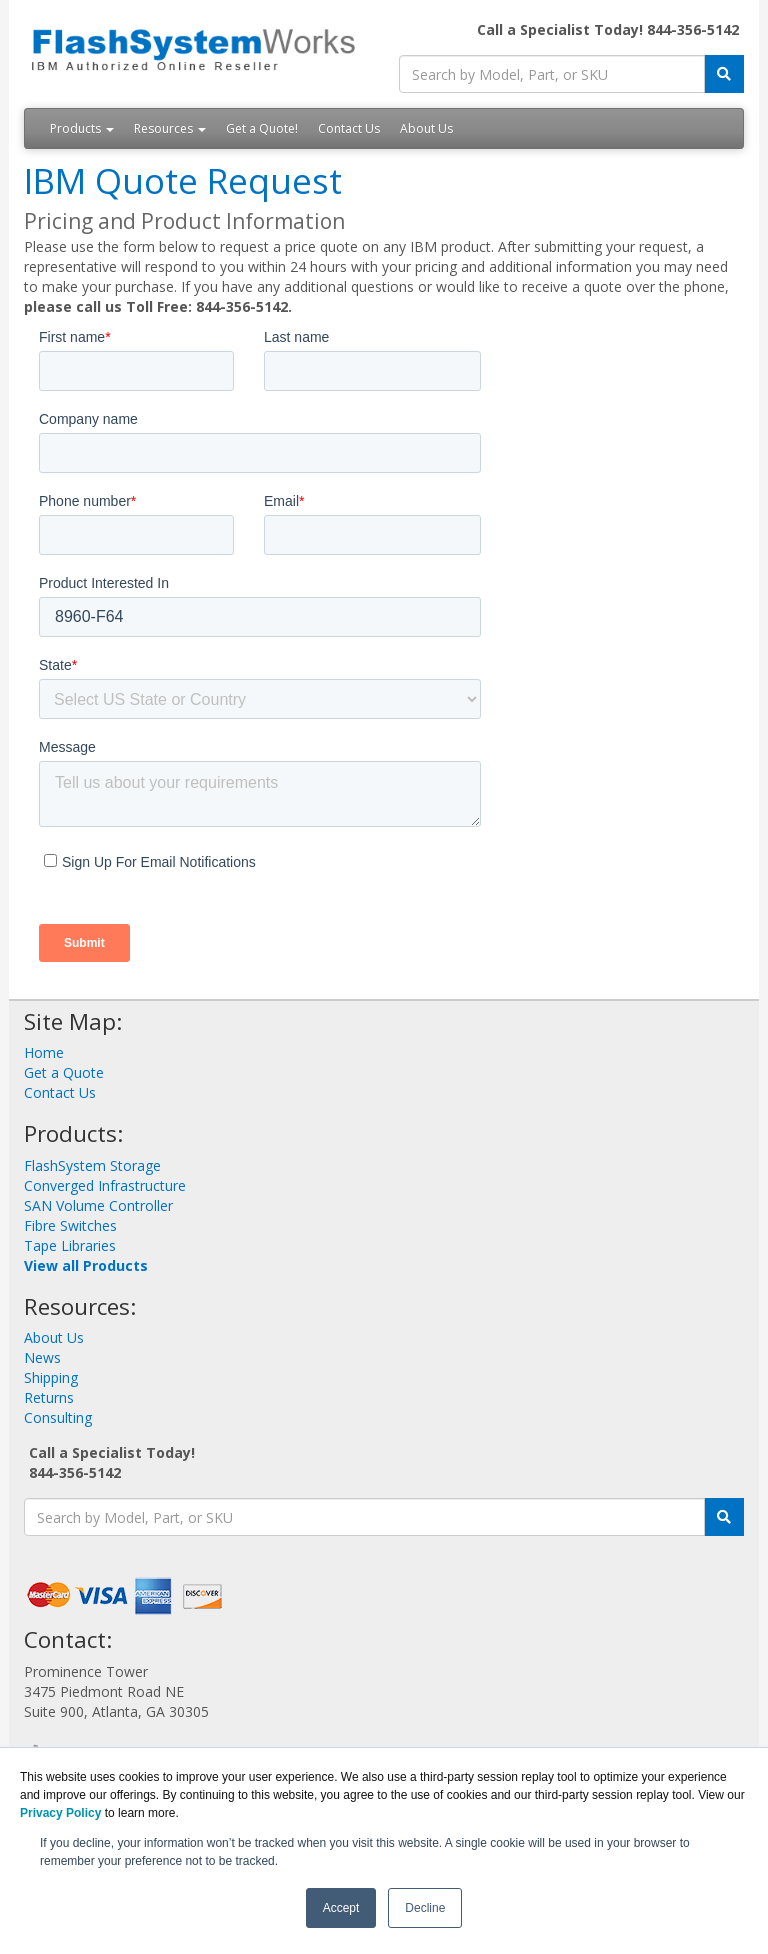 Image resolution: width=768 pixels, height=1954 pixels. What do you see at coordinates (425, 1908) in the screenshot?
I see `Decline [button]` at bounding box center [425, 1908].